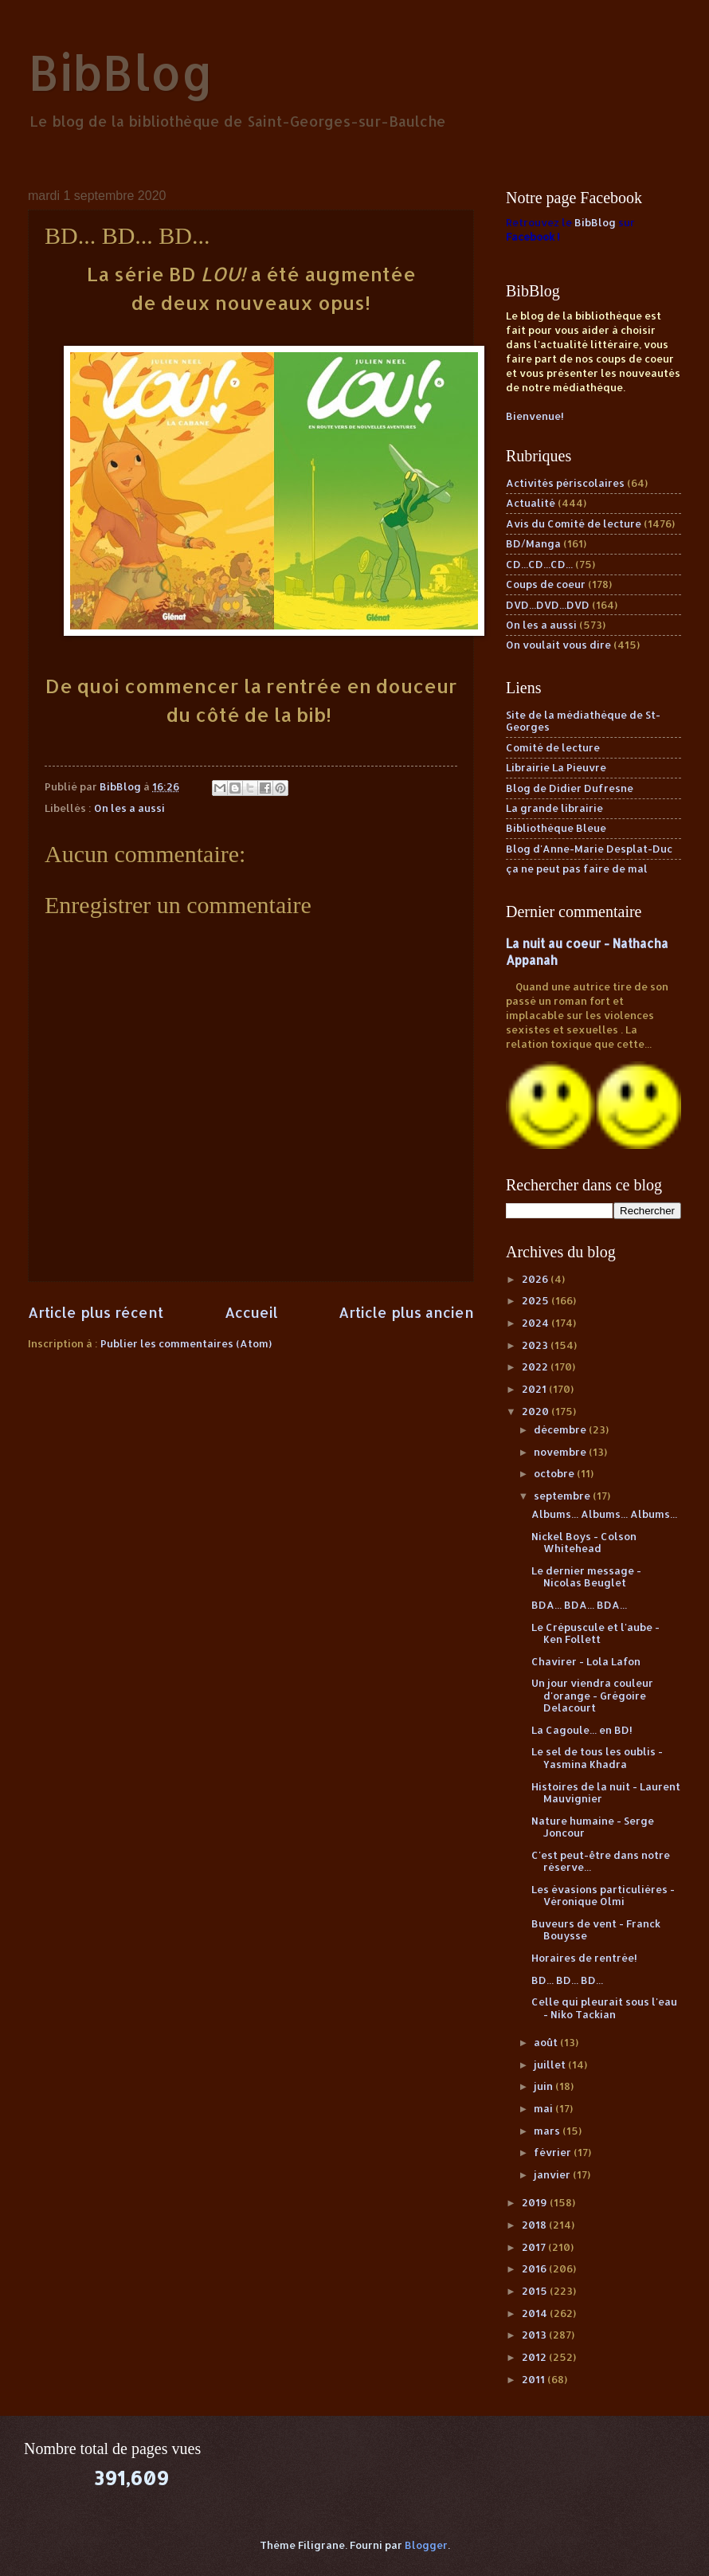 Image resolution: width=709 pixels, height=2576 pixels. Describe the element at coordinates (535, 2224) in the screenshot. I see `2018` at that location.